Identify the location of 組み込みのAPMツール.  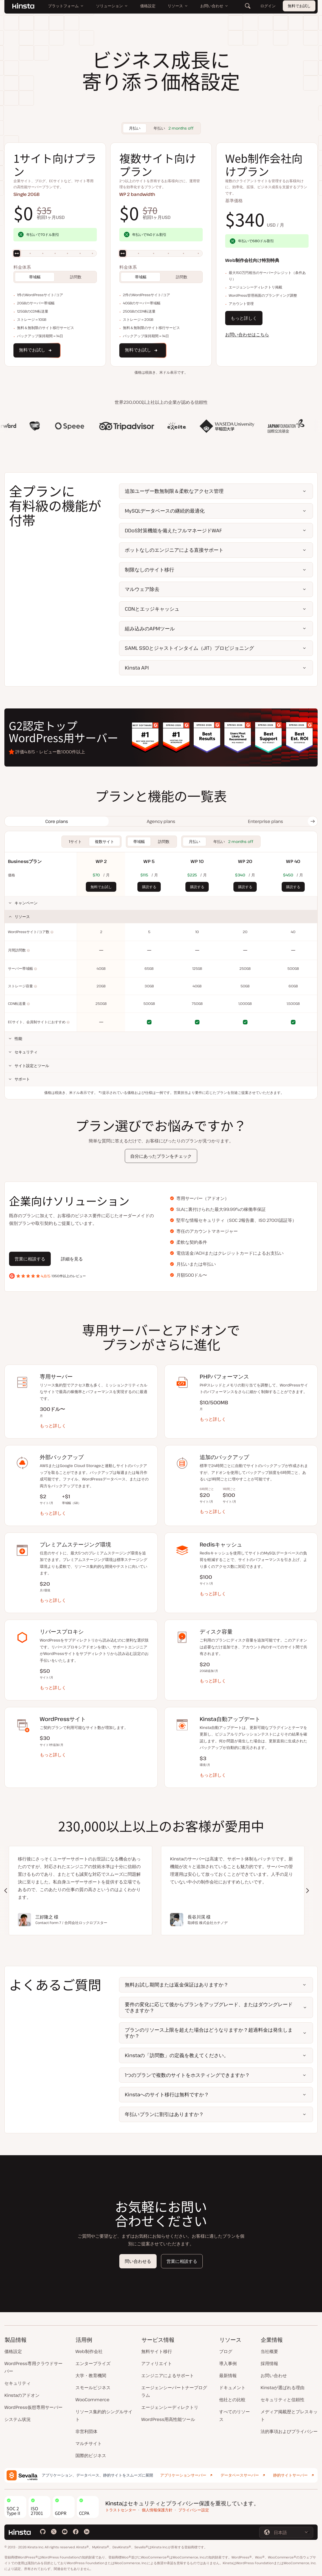
(150, 628).